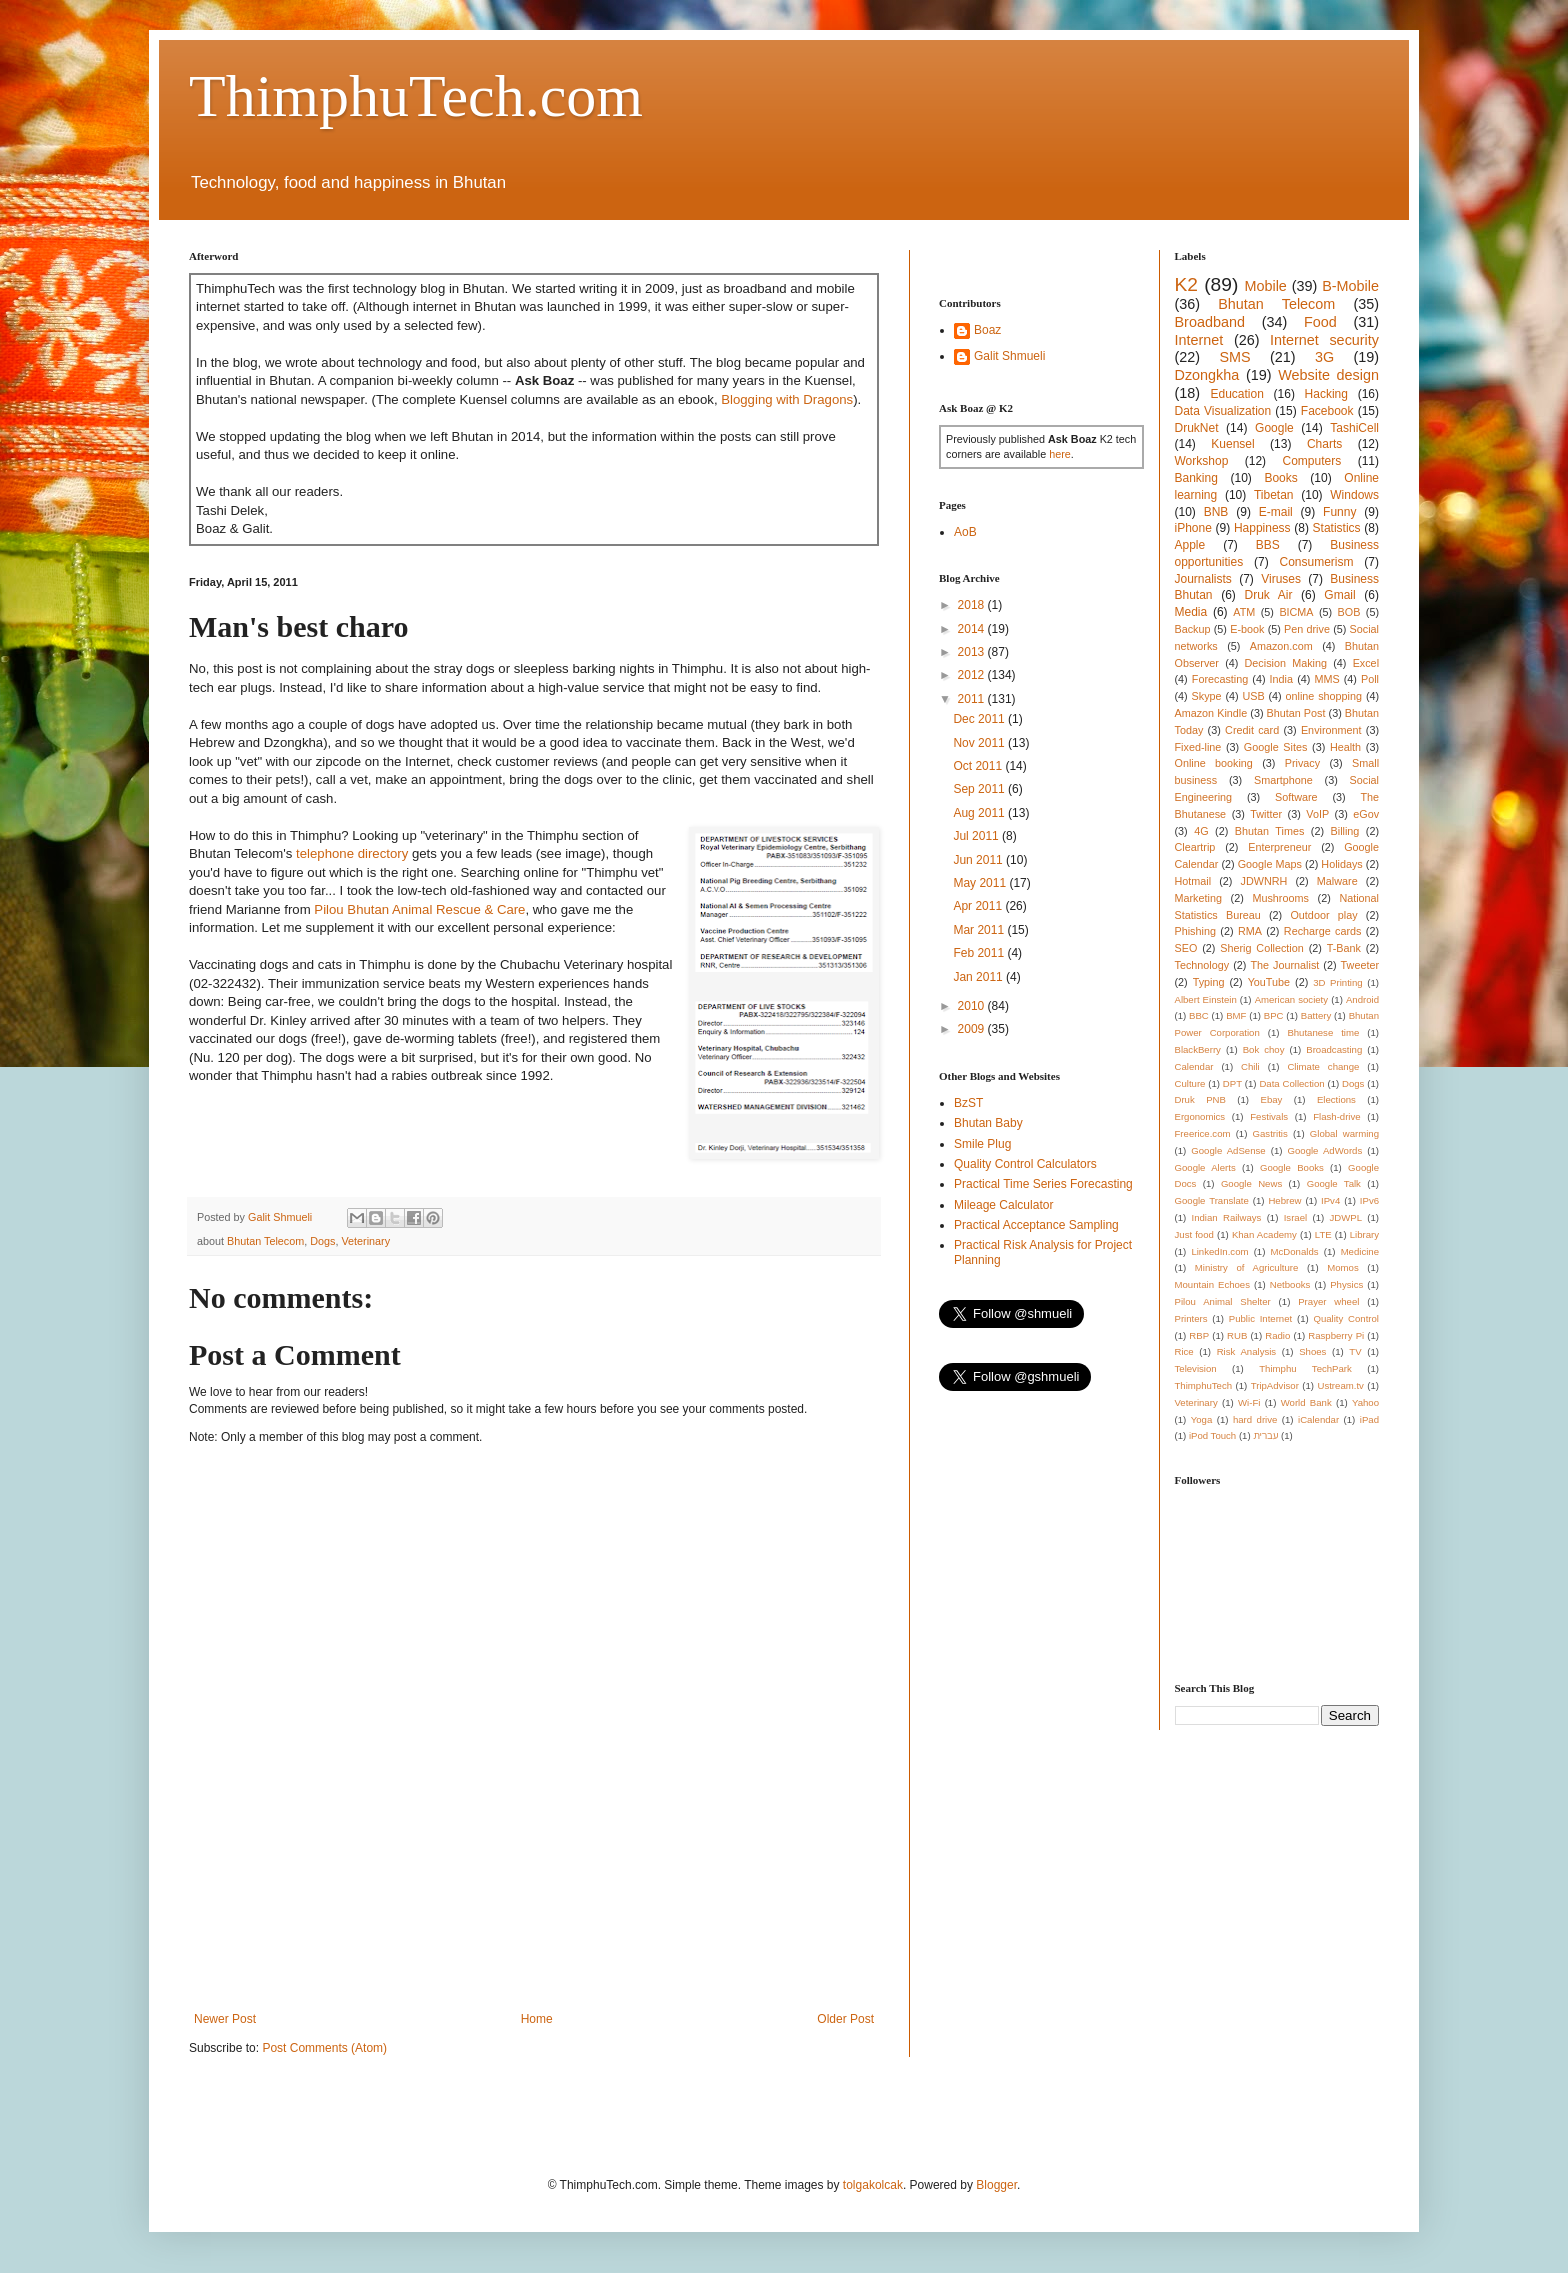  Describe the element at coordinates (1199, 1335) in the screenshot. I see `RBP` at that location.